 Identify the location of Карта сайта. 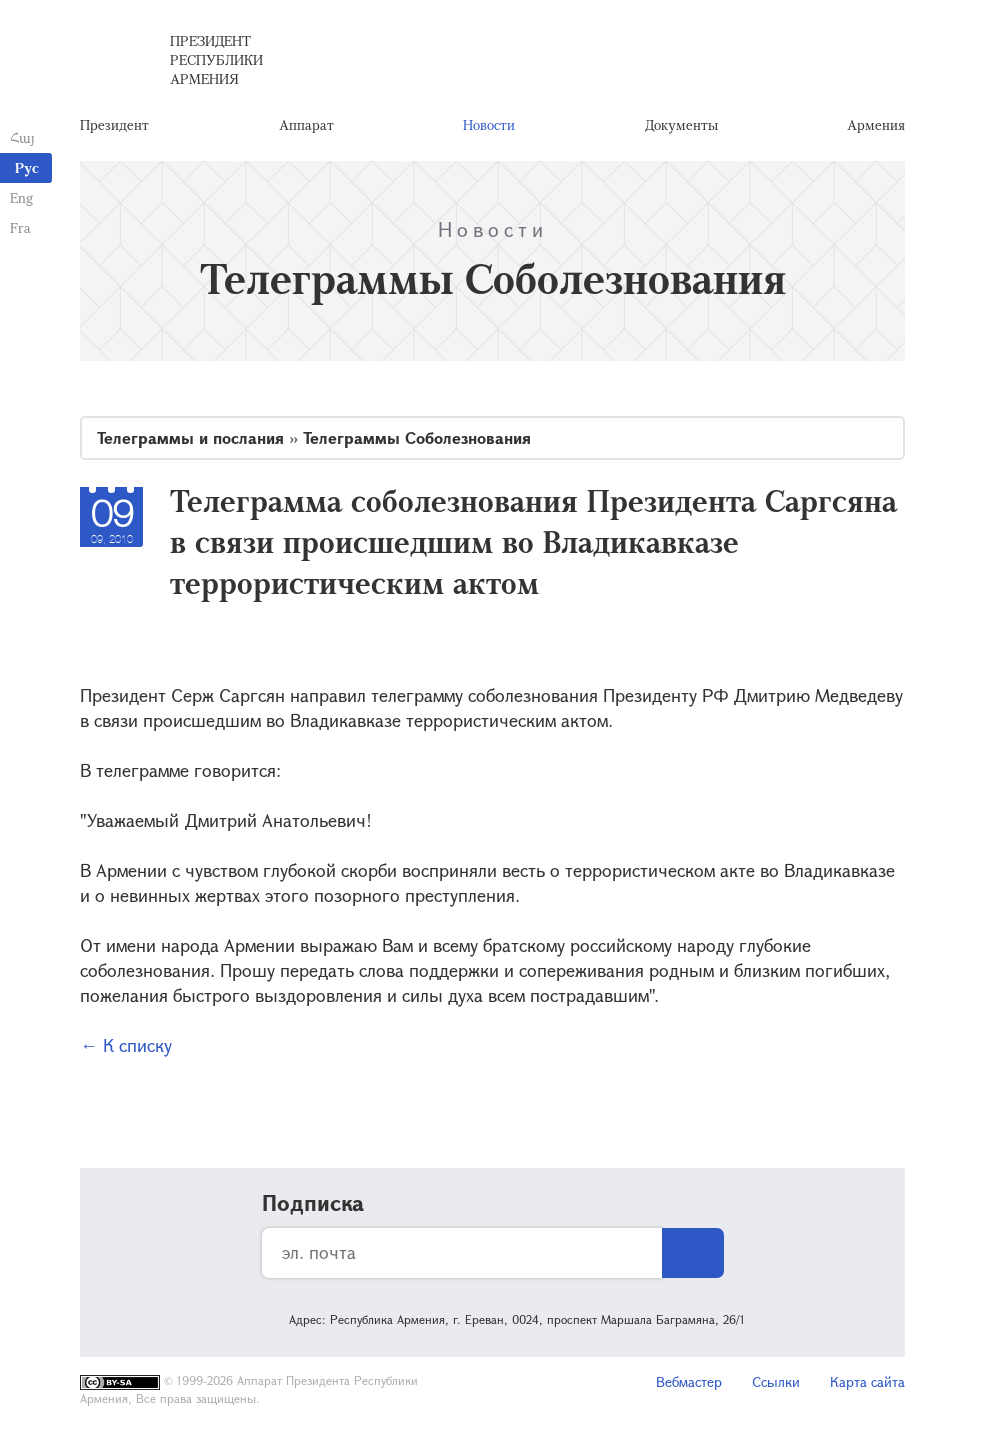
(867, 1381).